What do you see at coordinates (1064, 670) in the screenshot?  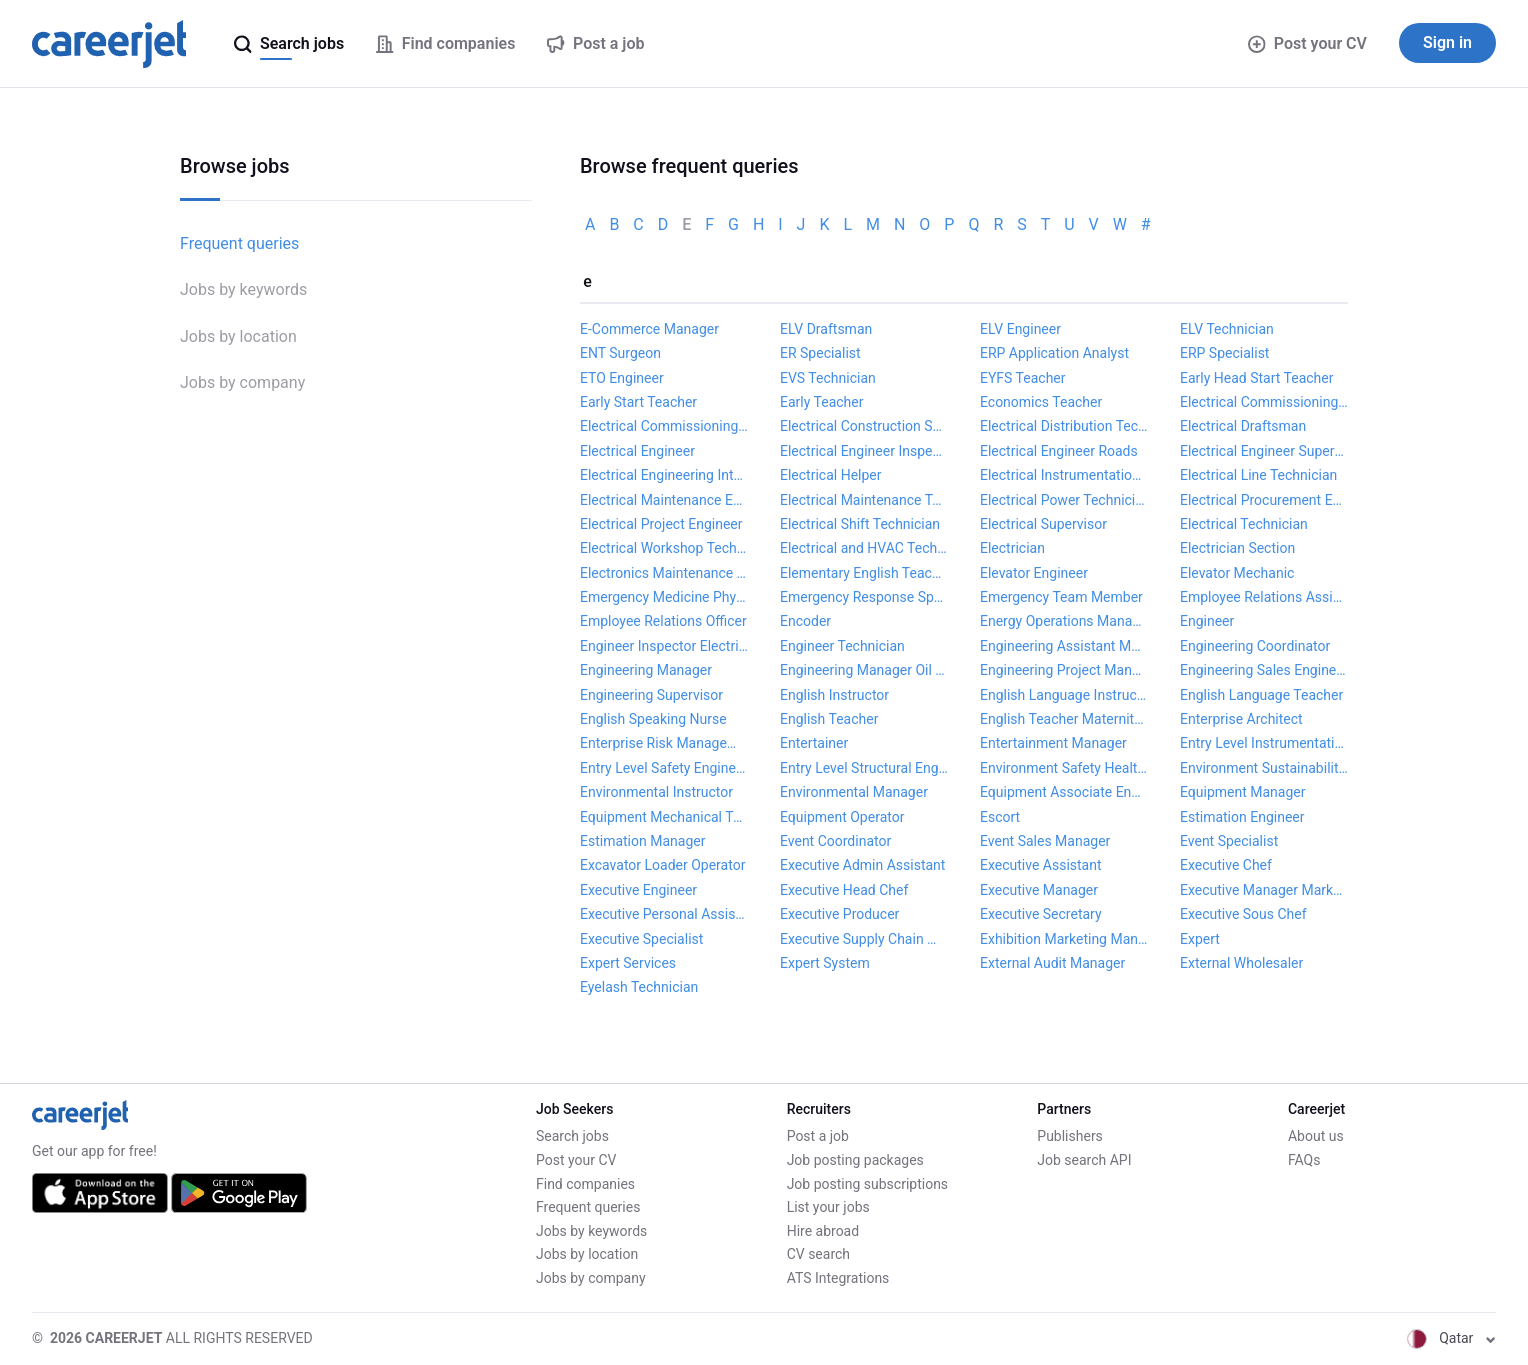 I see `Engineering Project Manager` at bounding box center [1064, 670].